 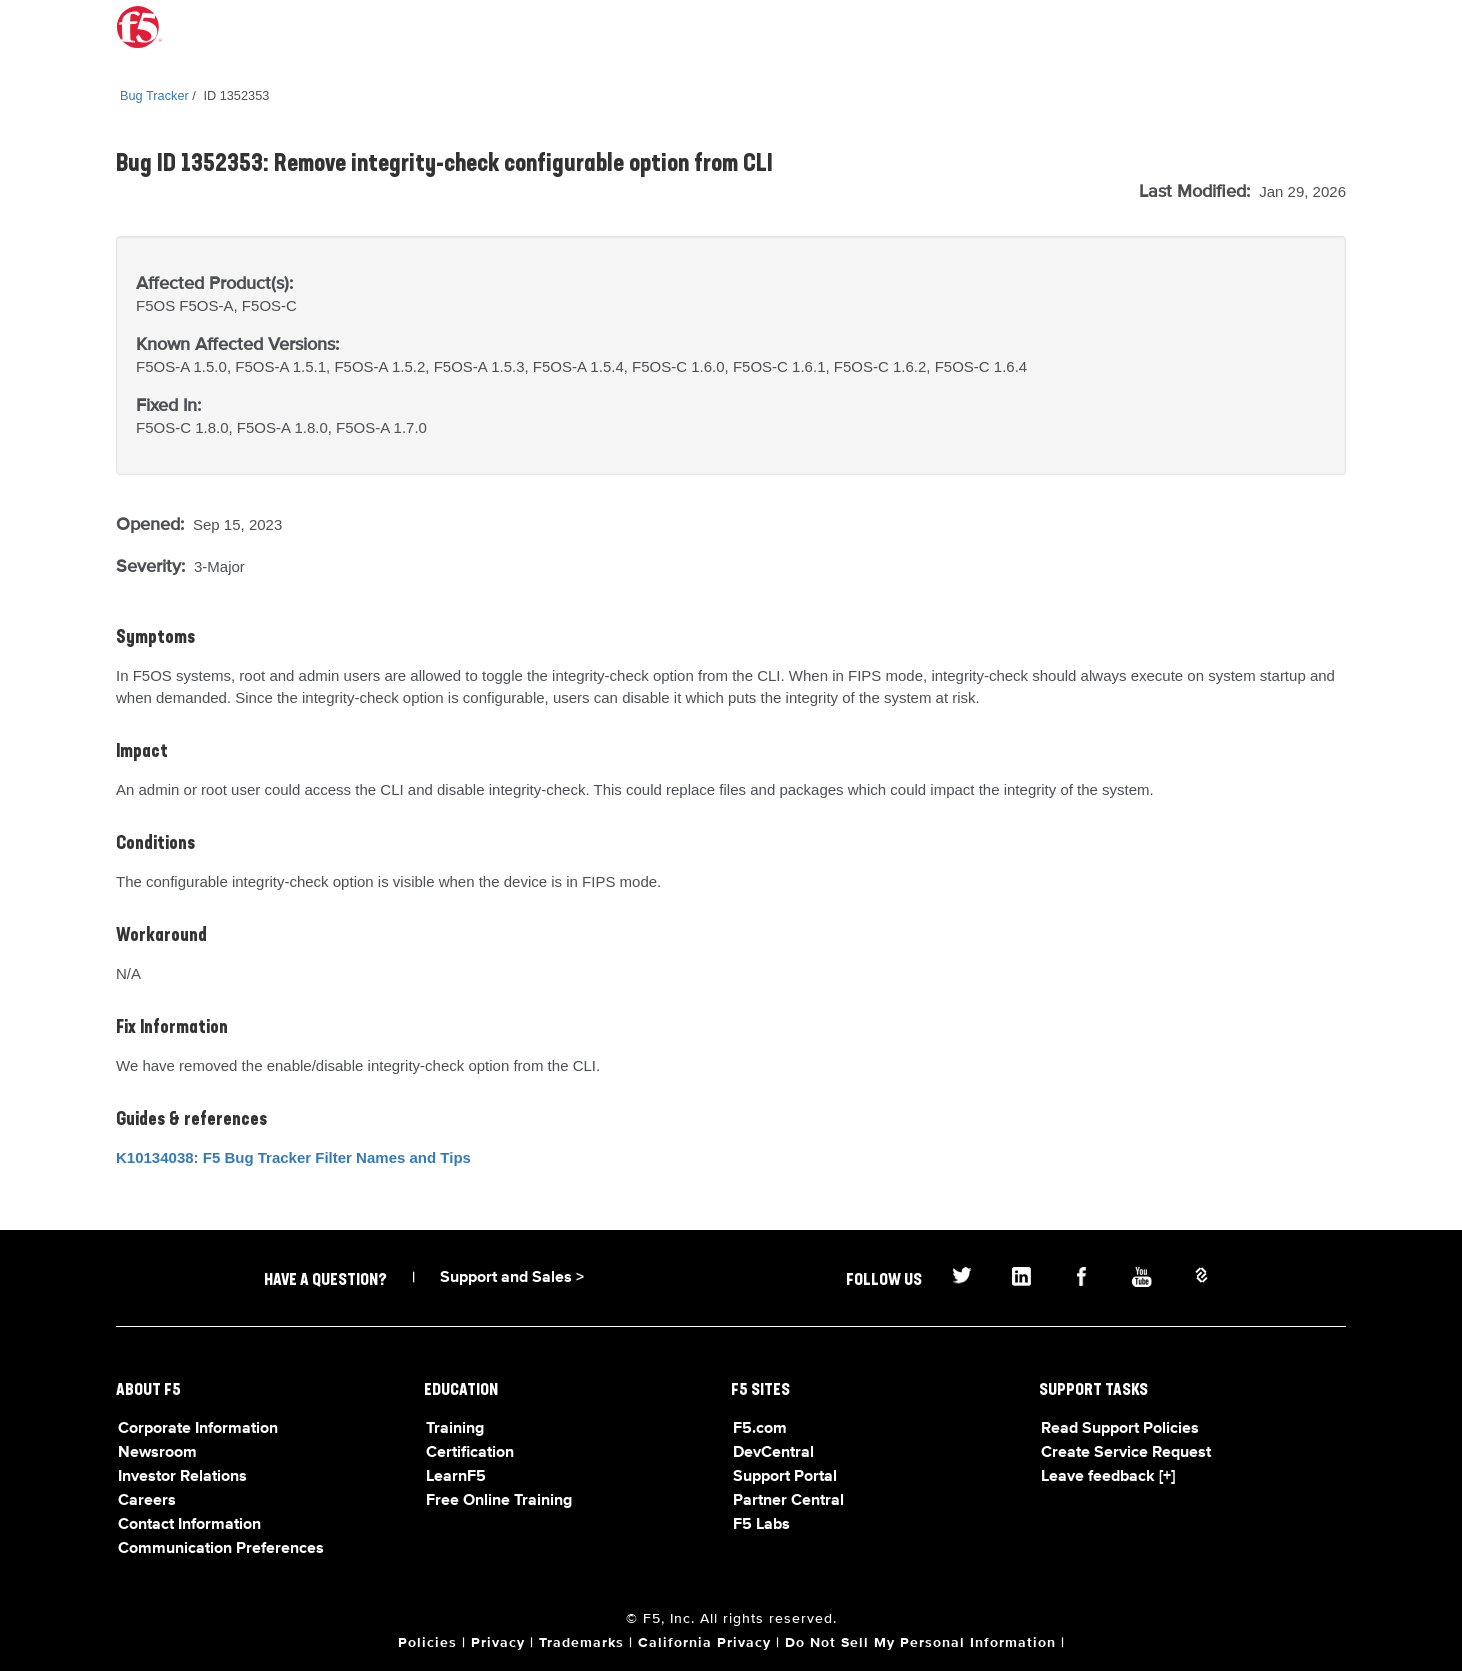 What do you see at coordinates (470, 1453) in the screenshot?
I see `Certification` at bounding box center [470, 1453].